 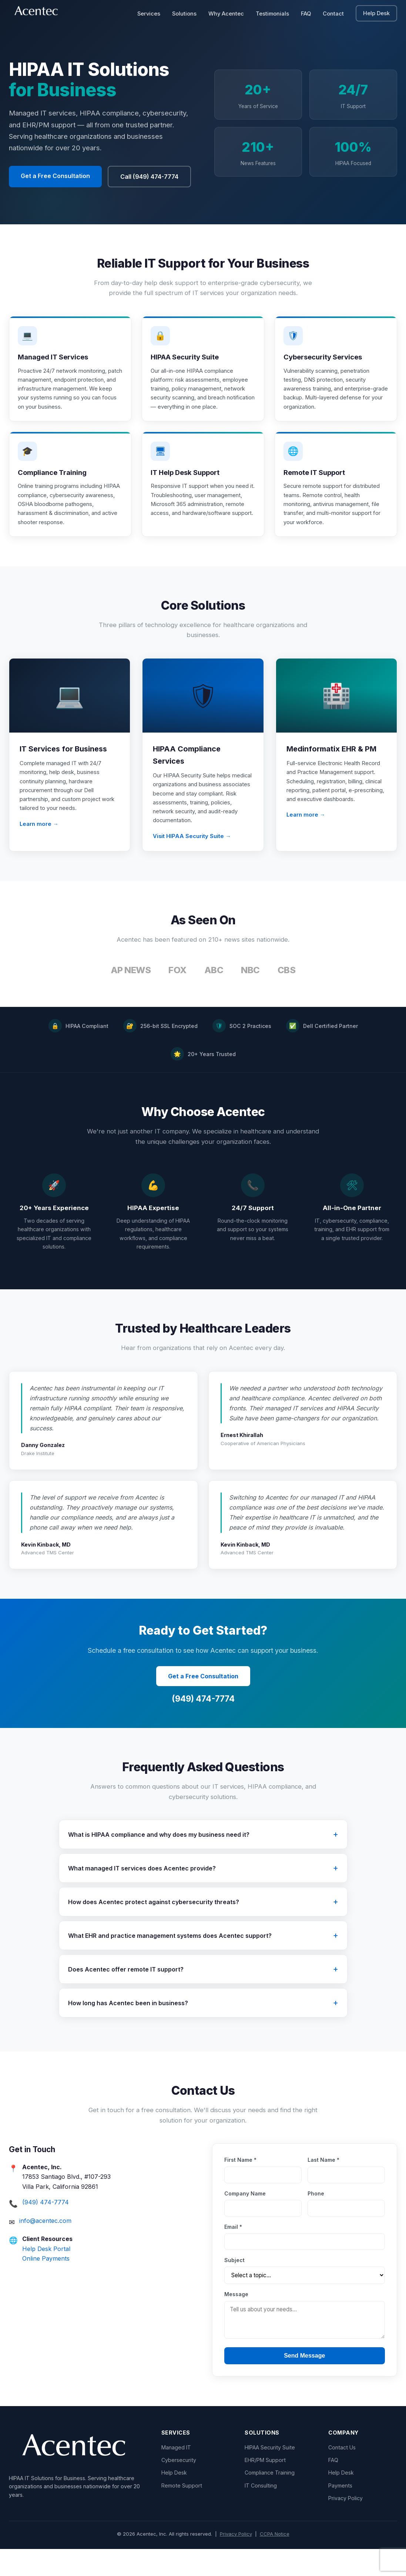 What do you see at coordinates (176, 2474) in the screenshot?
I see `Managed IT` at bounding box center [176, 2474].